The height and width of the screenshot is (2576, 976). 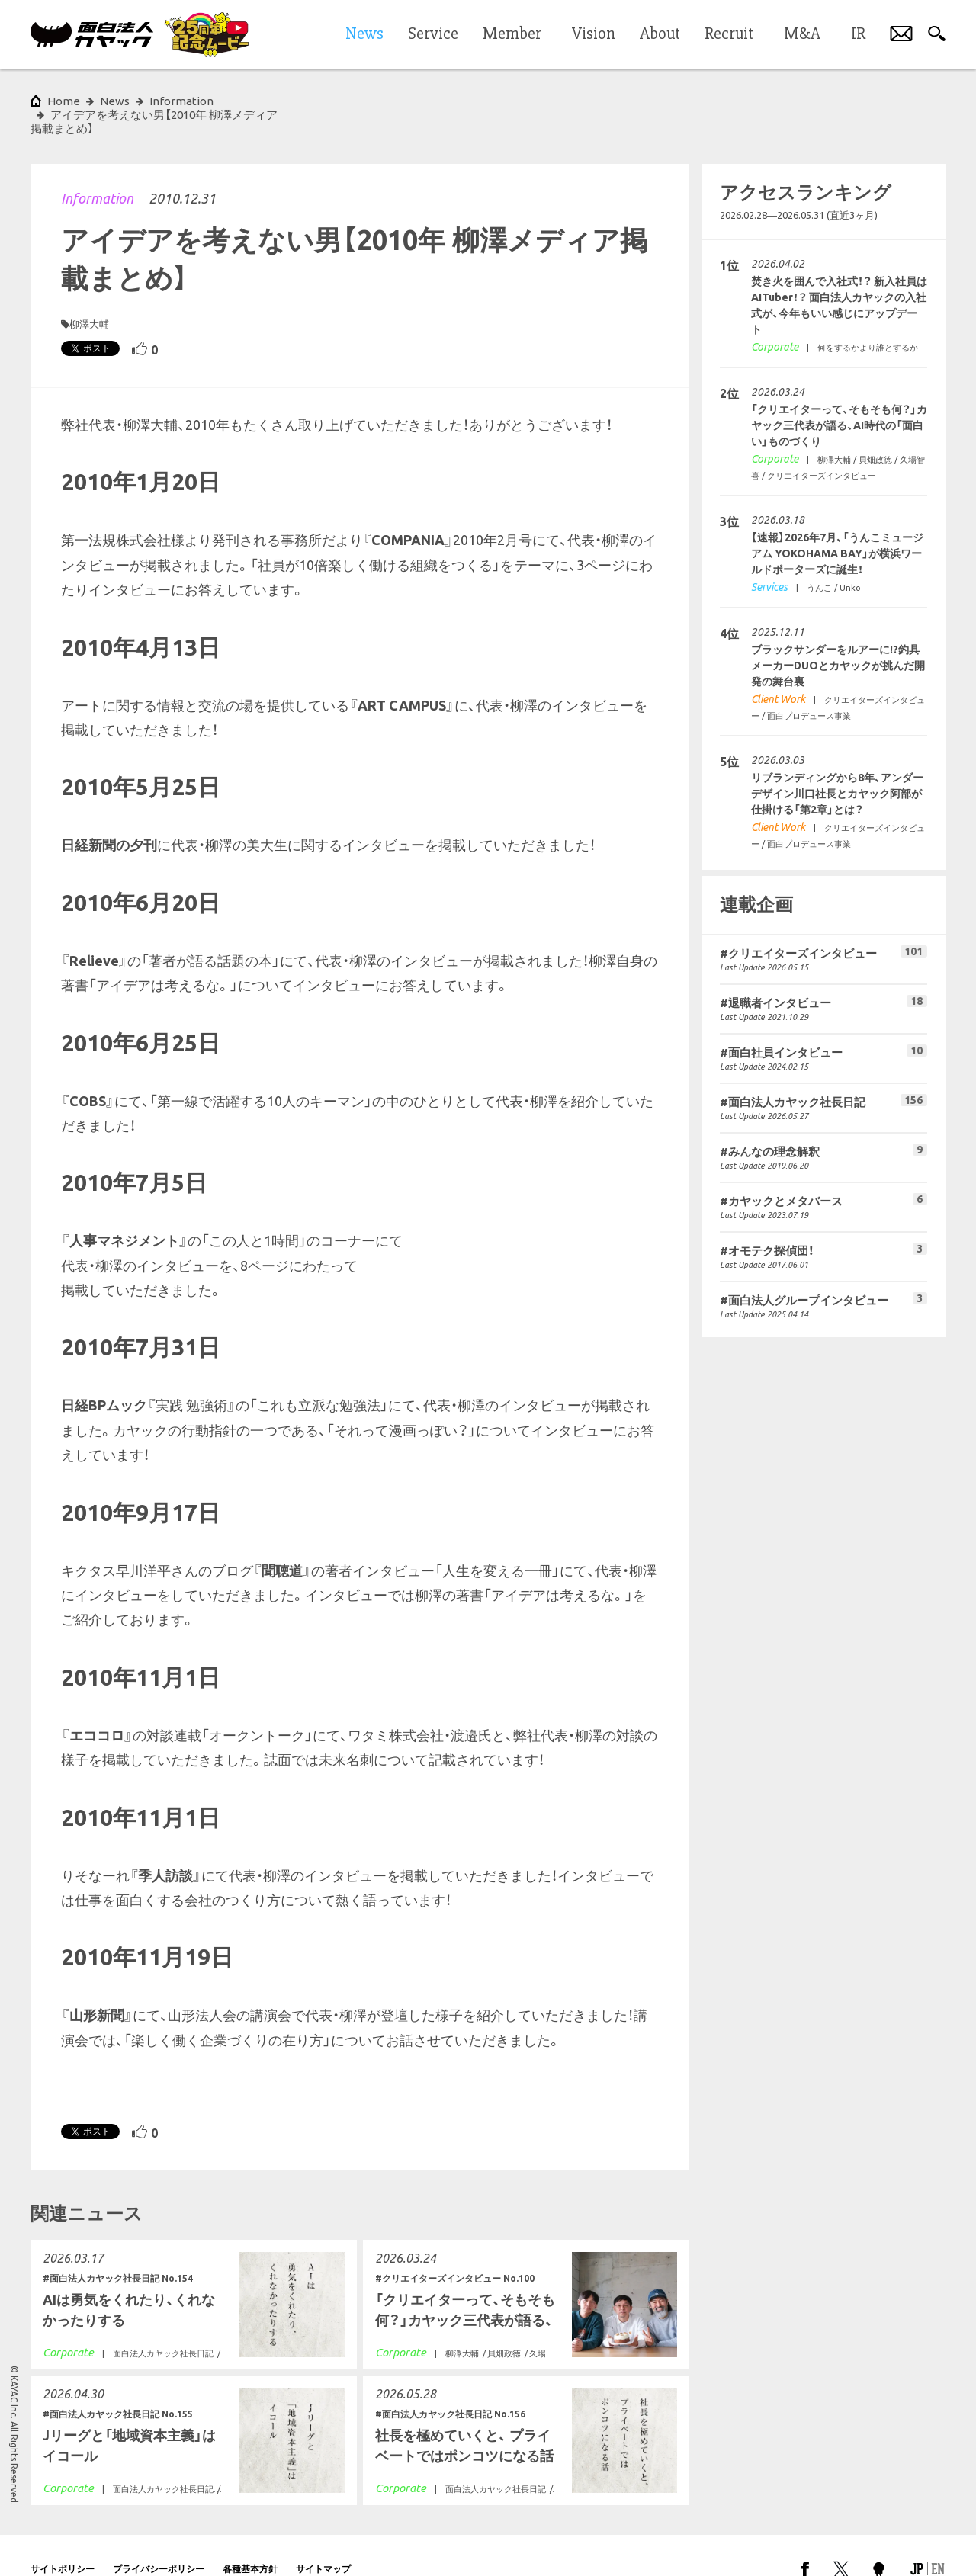 I want to click on Recruit, so click(x=729, y=34).